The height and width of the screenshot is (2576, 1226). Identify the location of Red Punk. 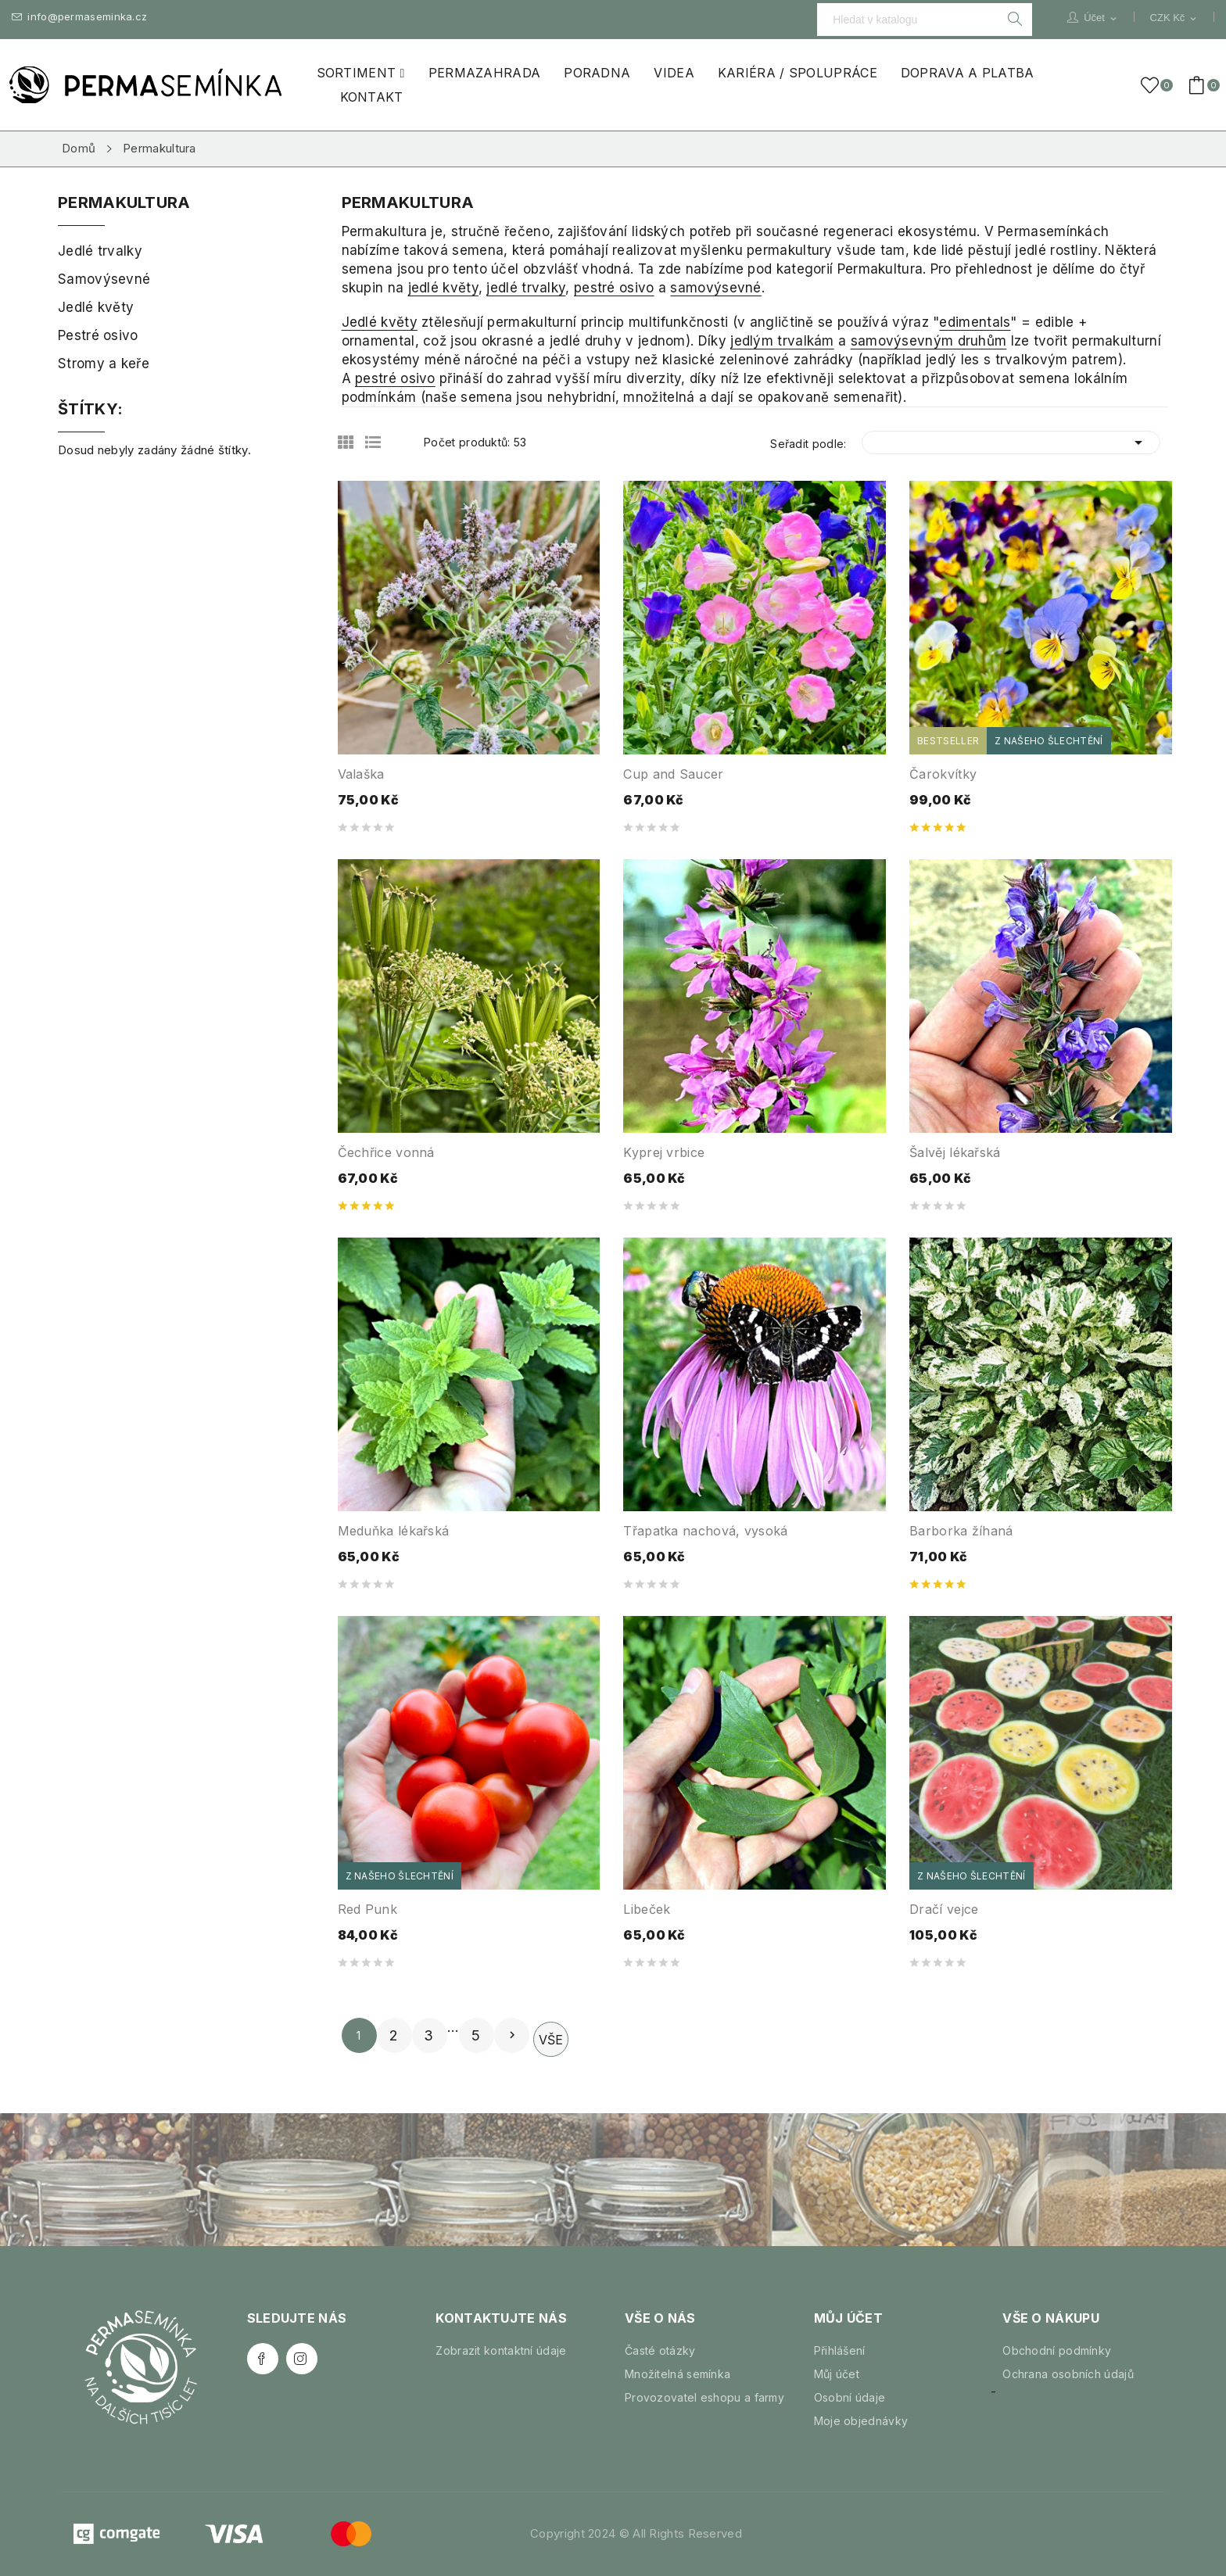
(367, 1909).